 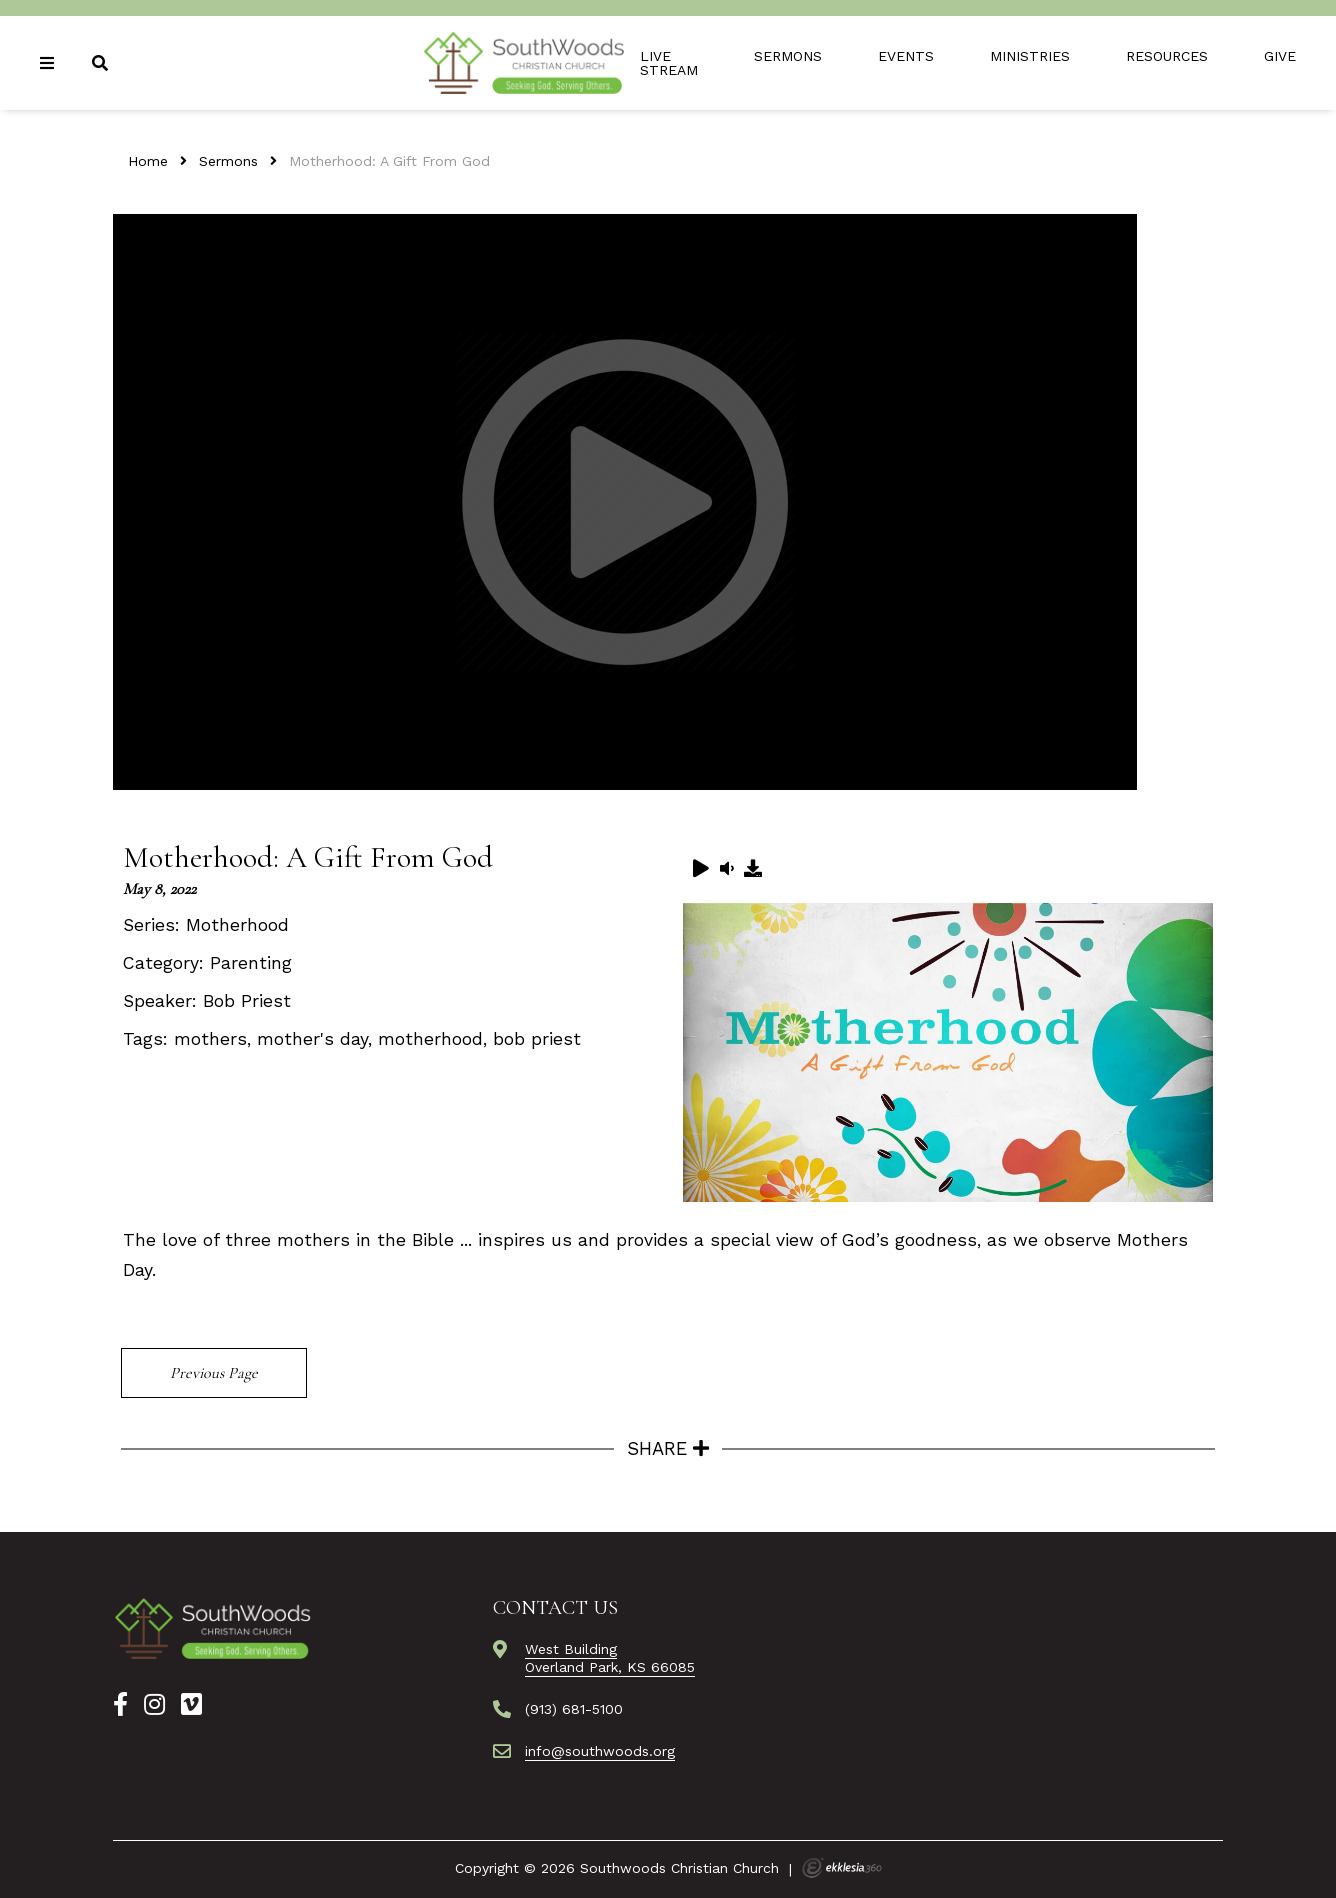 I want to click on info@southwoods.org, so click(x=600, y=1751).